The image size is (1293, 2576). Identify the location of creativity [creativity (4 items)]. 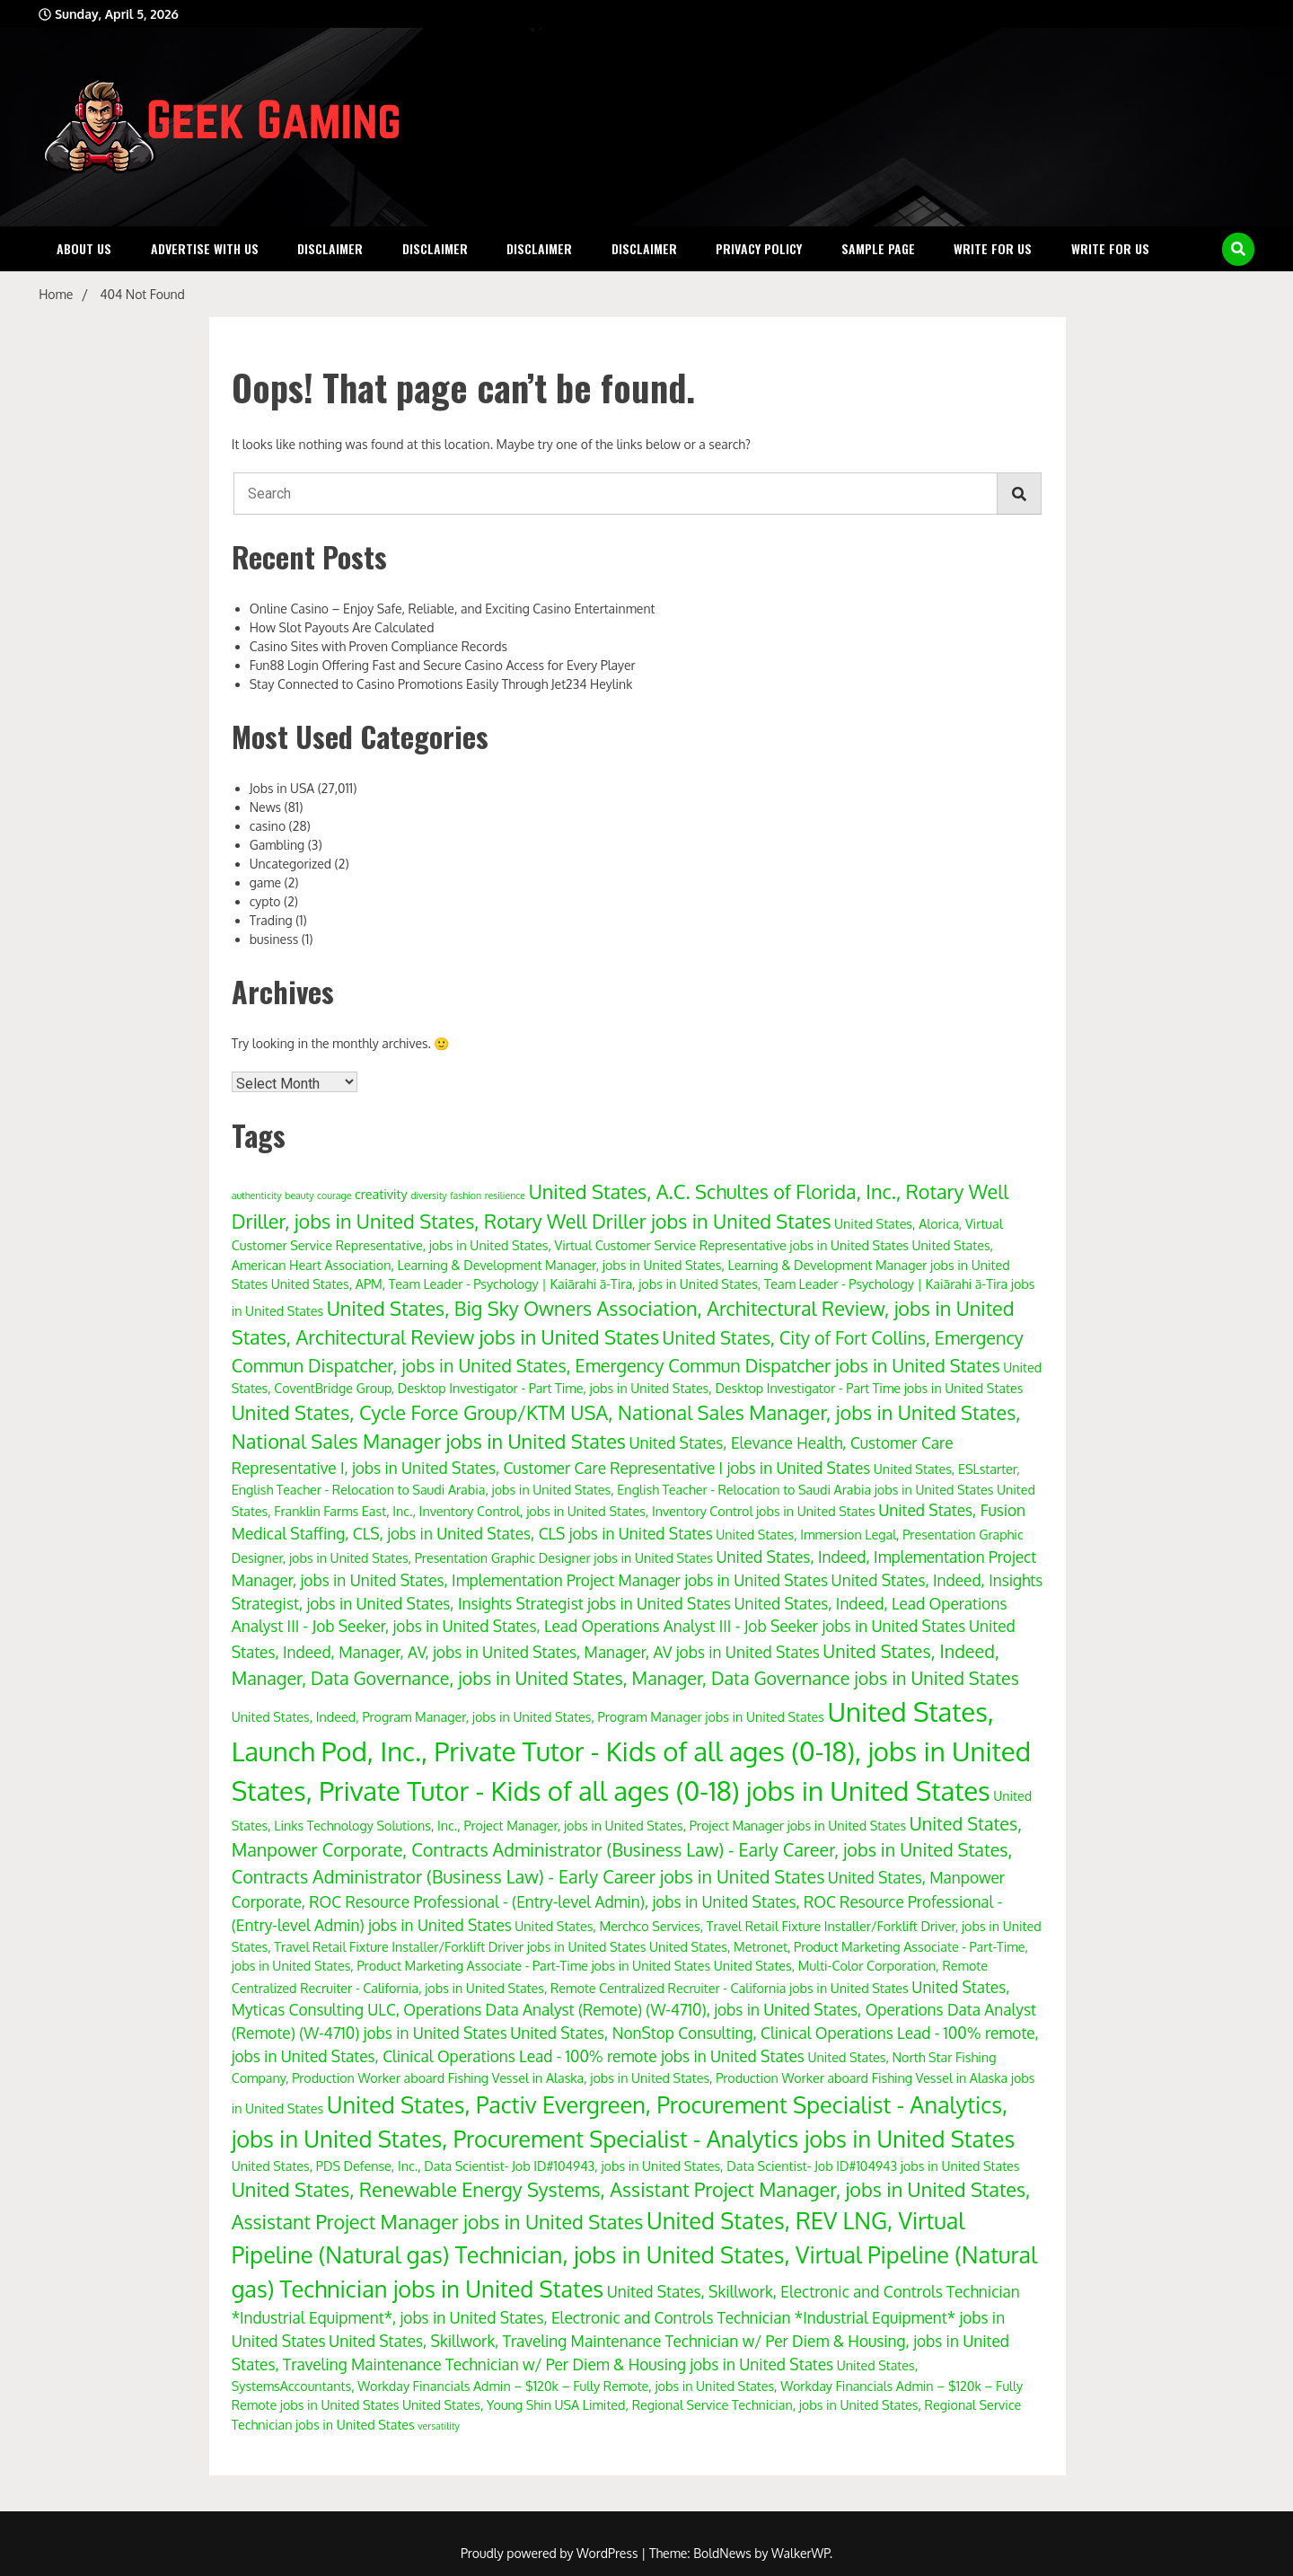
(381, 1194).